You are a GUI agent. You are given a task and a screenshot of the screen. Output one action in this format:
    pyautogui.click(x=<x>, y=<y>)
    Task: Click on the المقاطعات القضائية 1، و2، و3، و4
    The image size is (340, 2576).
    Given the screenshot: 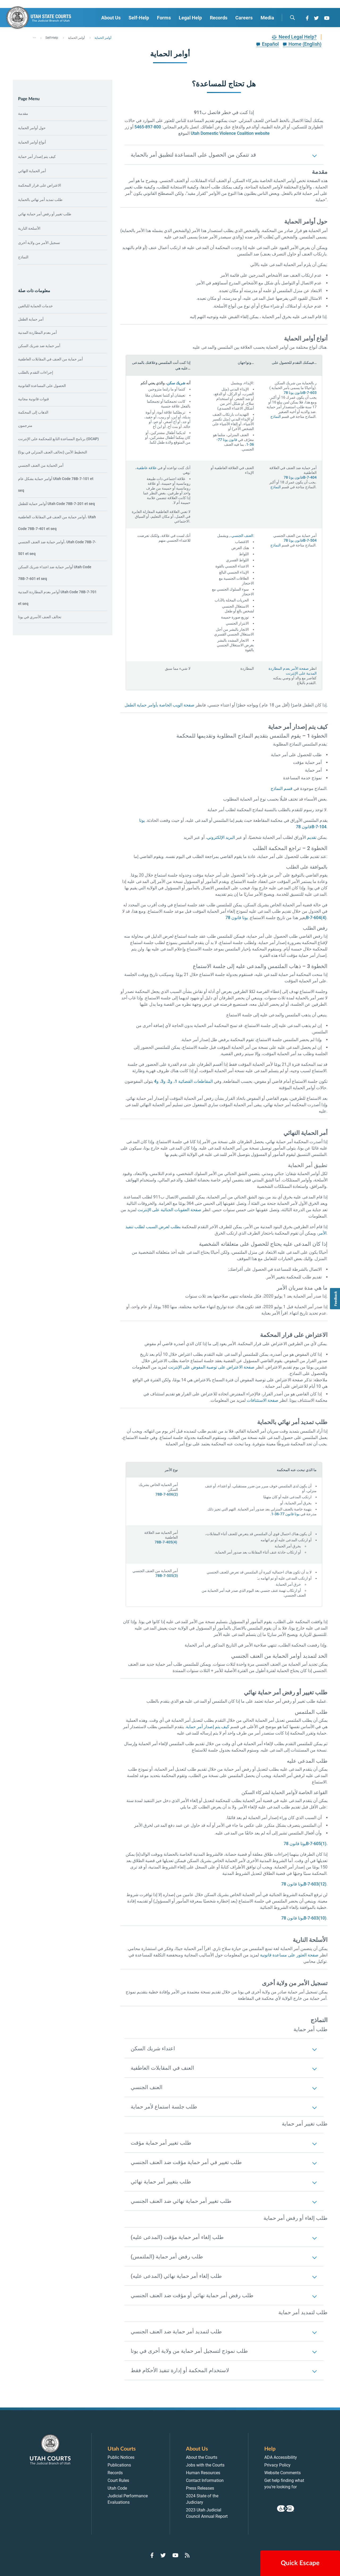 What is the action you would take?
    pyautogui.click(x=183, y=1081)
    